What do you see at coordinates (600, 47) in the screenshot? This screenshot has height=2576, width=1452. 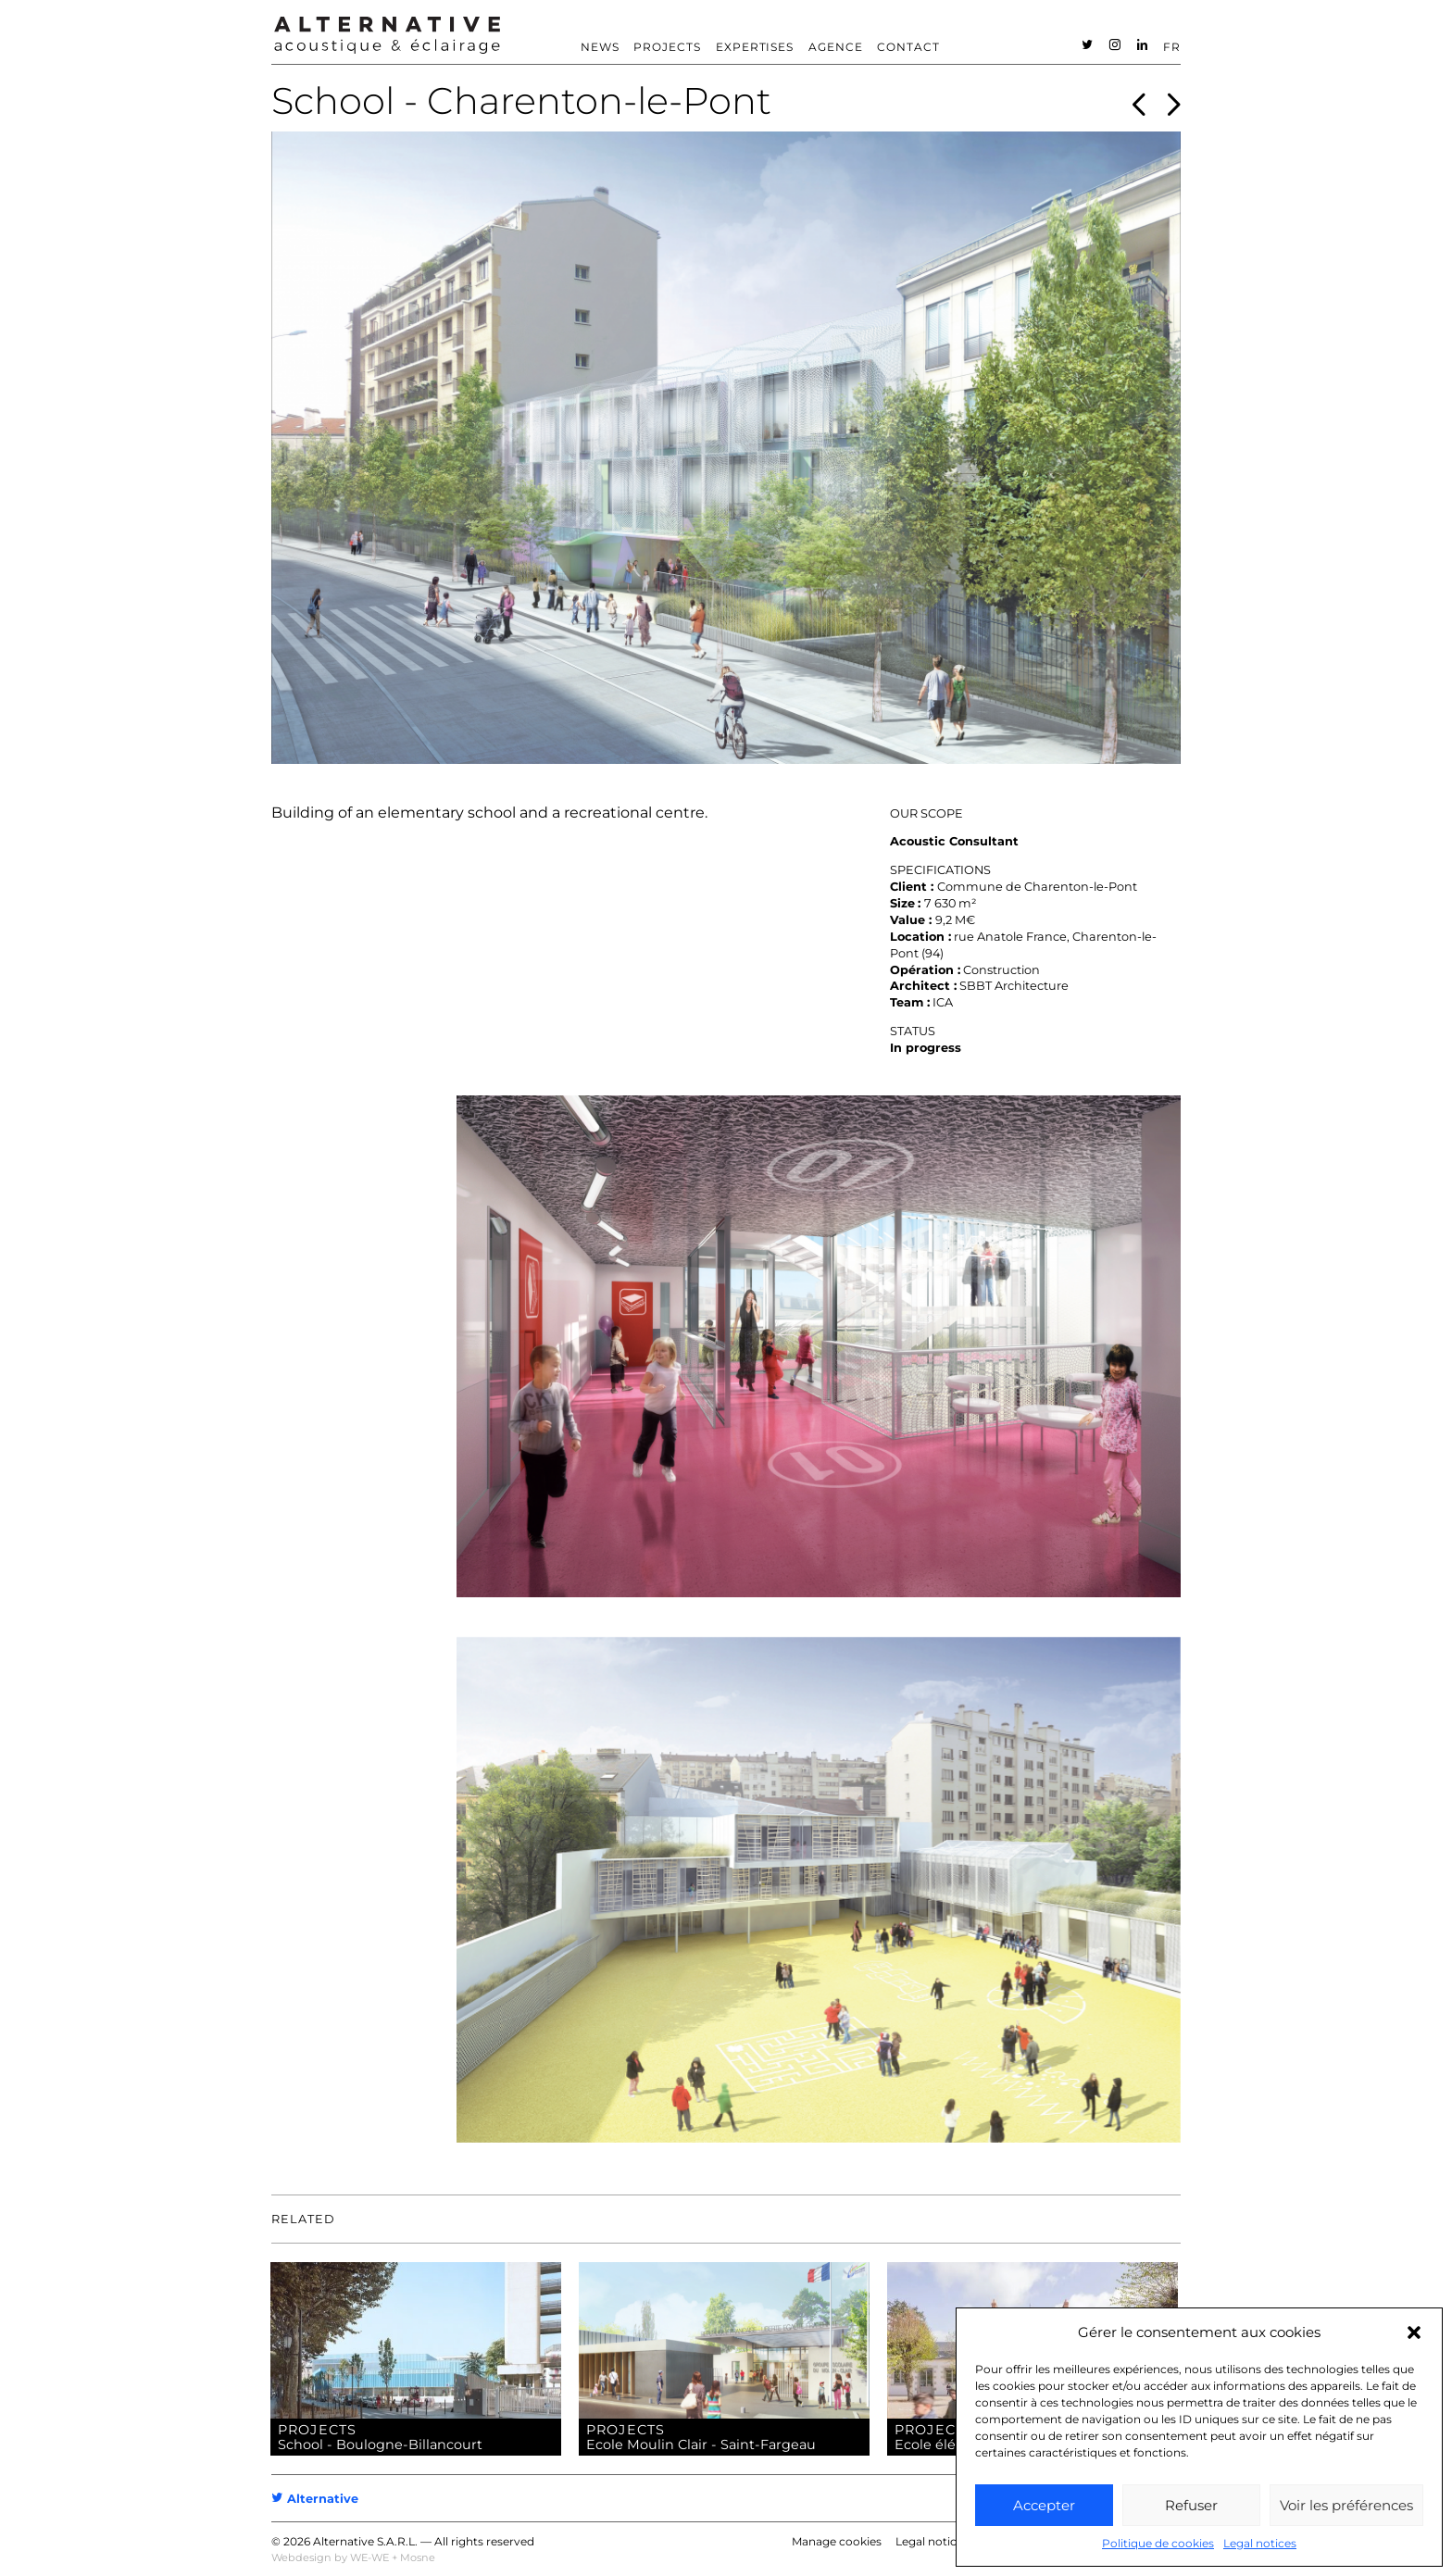 I see `News` at bounding box center [600, 47].